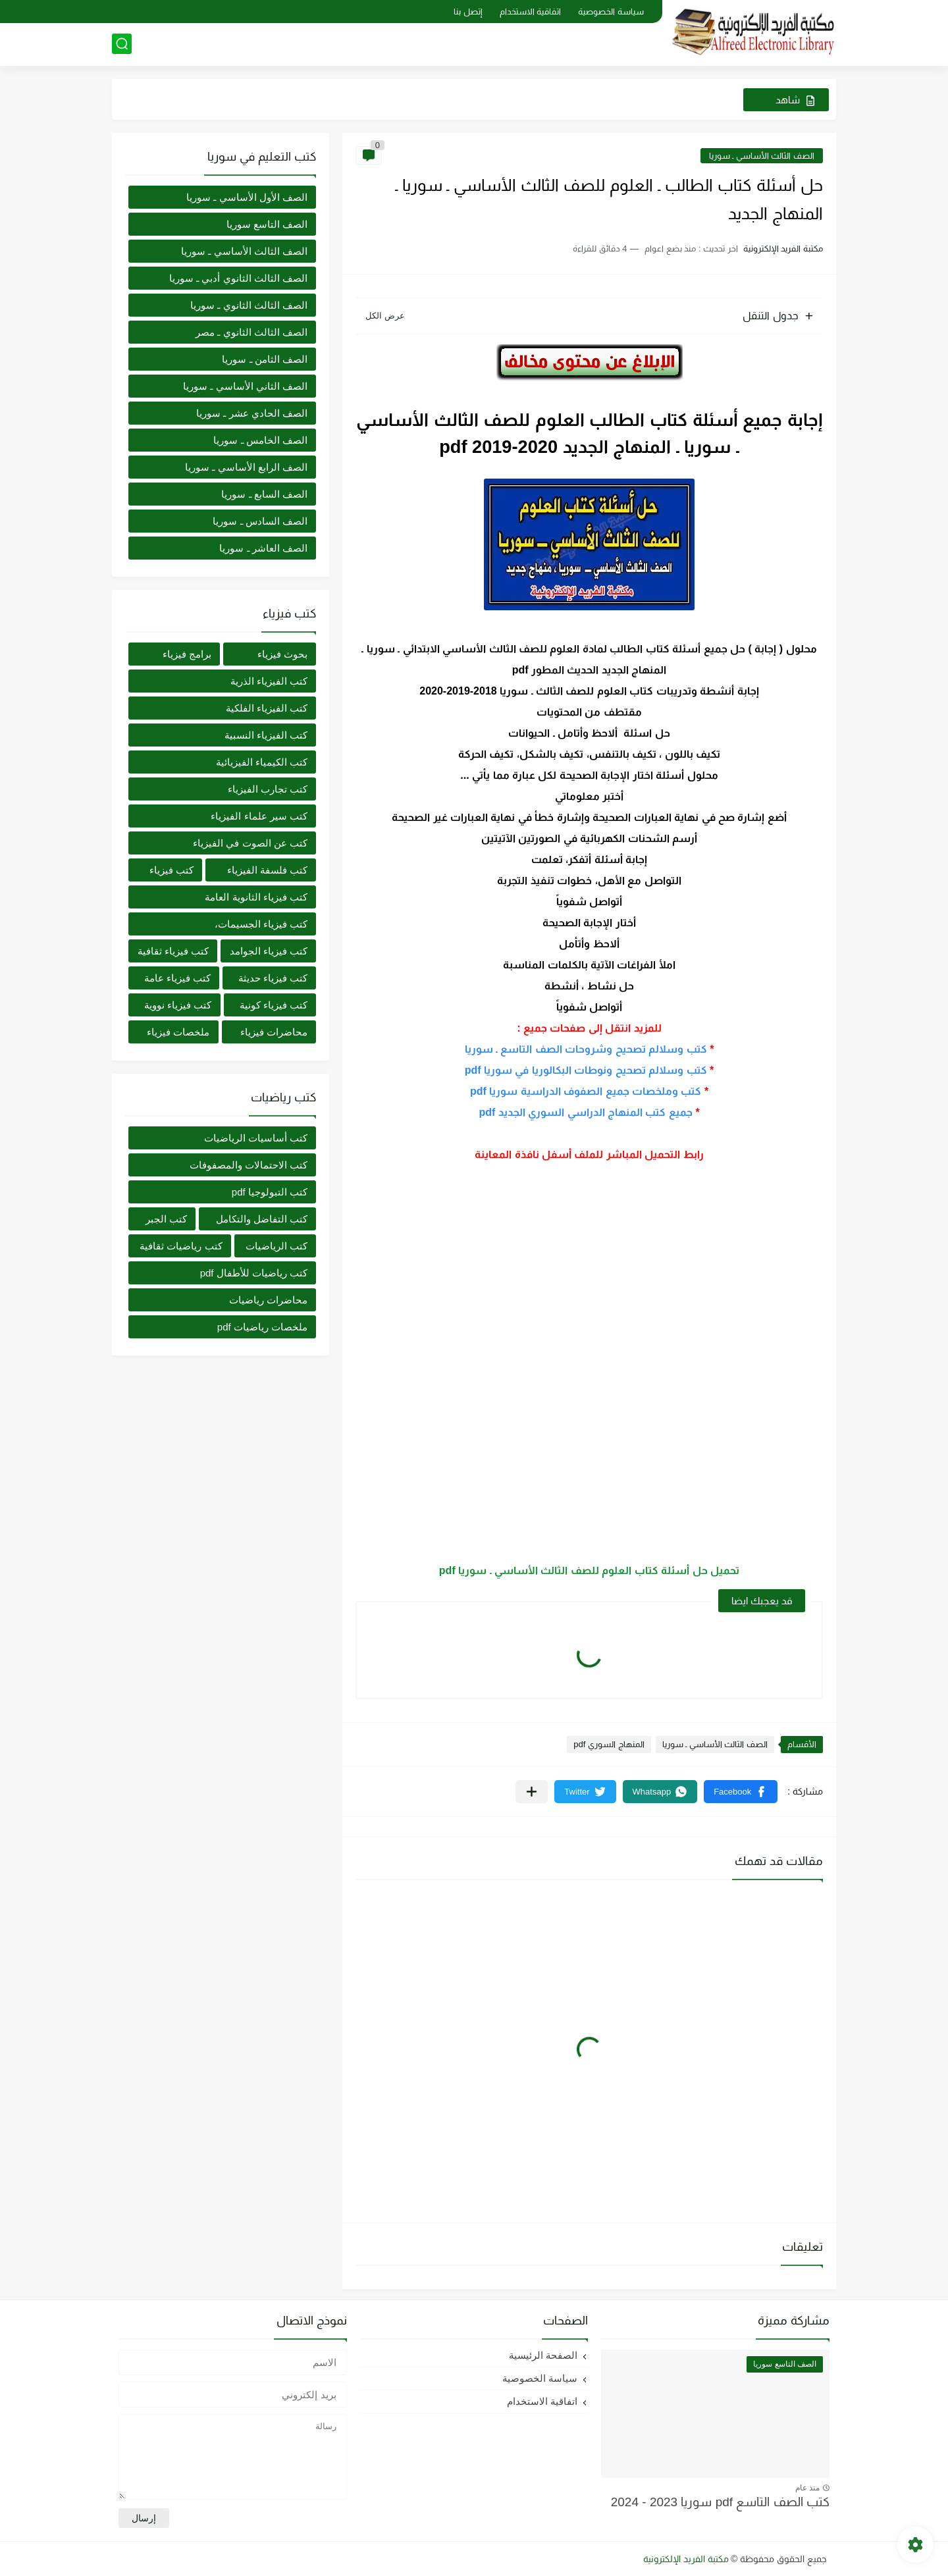 The image size is (948, 2576). What do you see at coordinates (245, 386) in the screenshot?
I see `الصف الثاني الأساسي ـ سوريا` at bounding box center [245, 386].